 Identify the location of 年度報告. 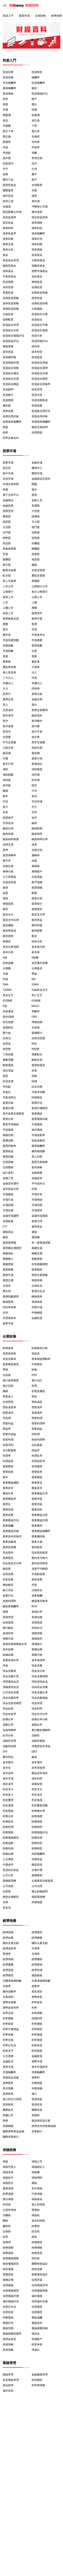
(37, 1364).